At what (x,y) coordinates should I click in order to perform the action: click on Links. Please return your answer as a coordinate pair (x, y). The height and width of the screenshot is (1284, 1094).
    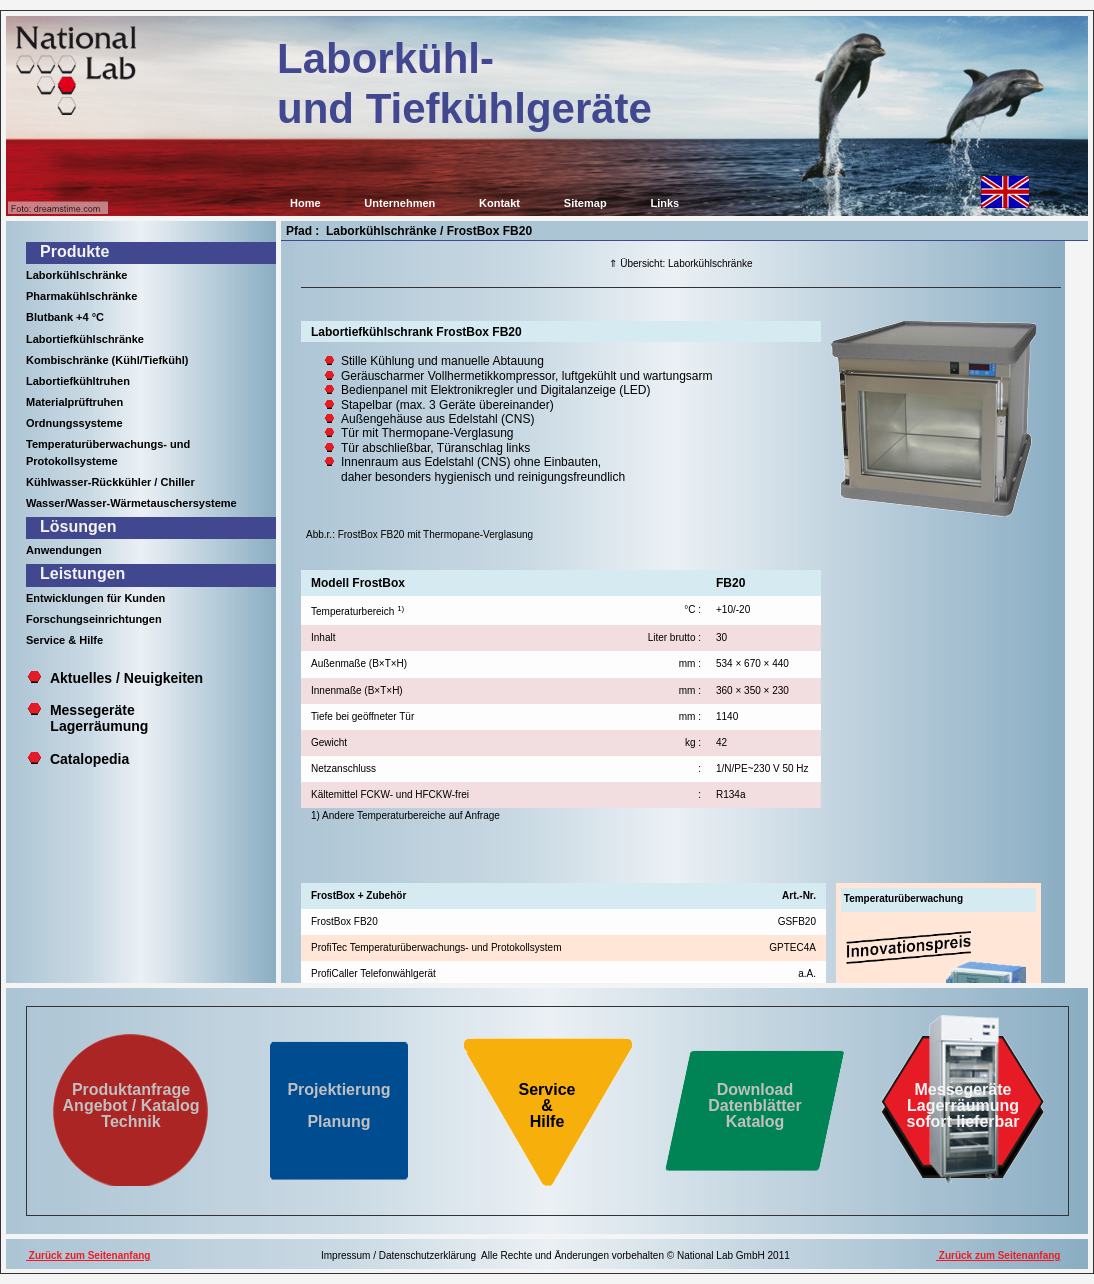
    Looking at the image, I should click on (664, 203).